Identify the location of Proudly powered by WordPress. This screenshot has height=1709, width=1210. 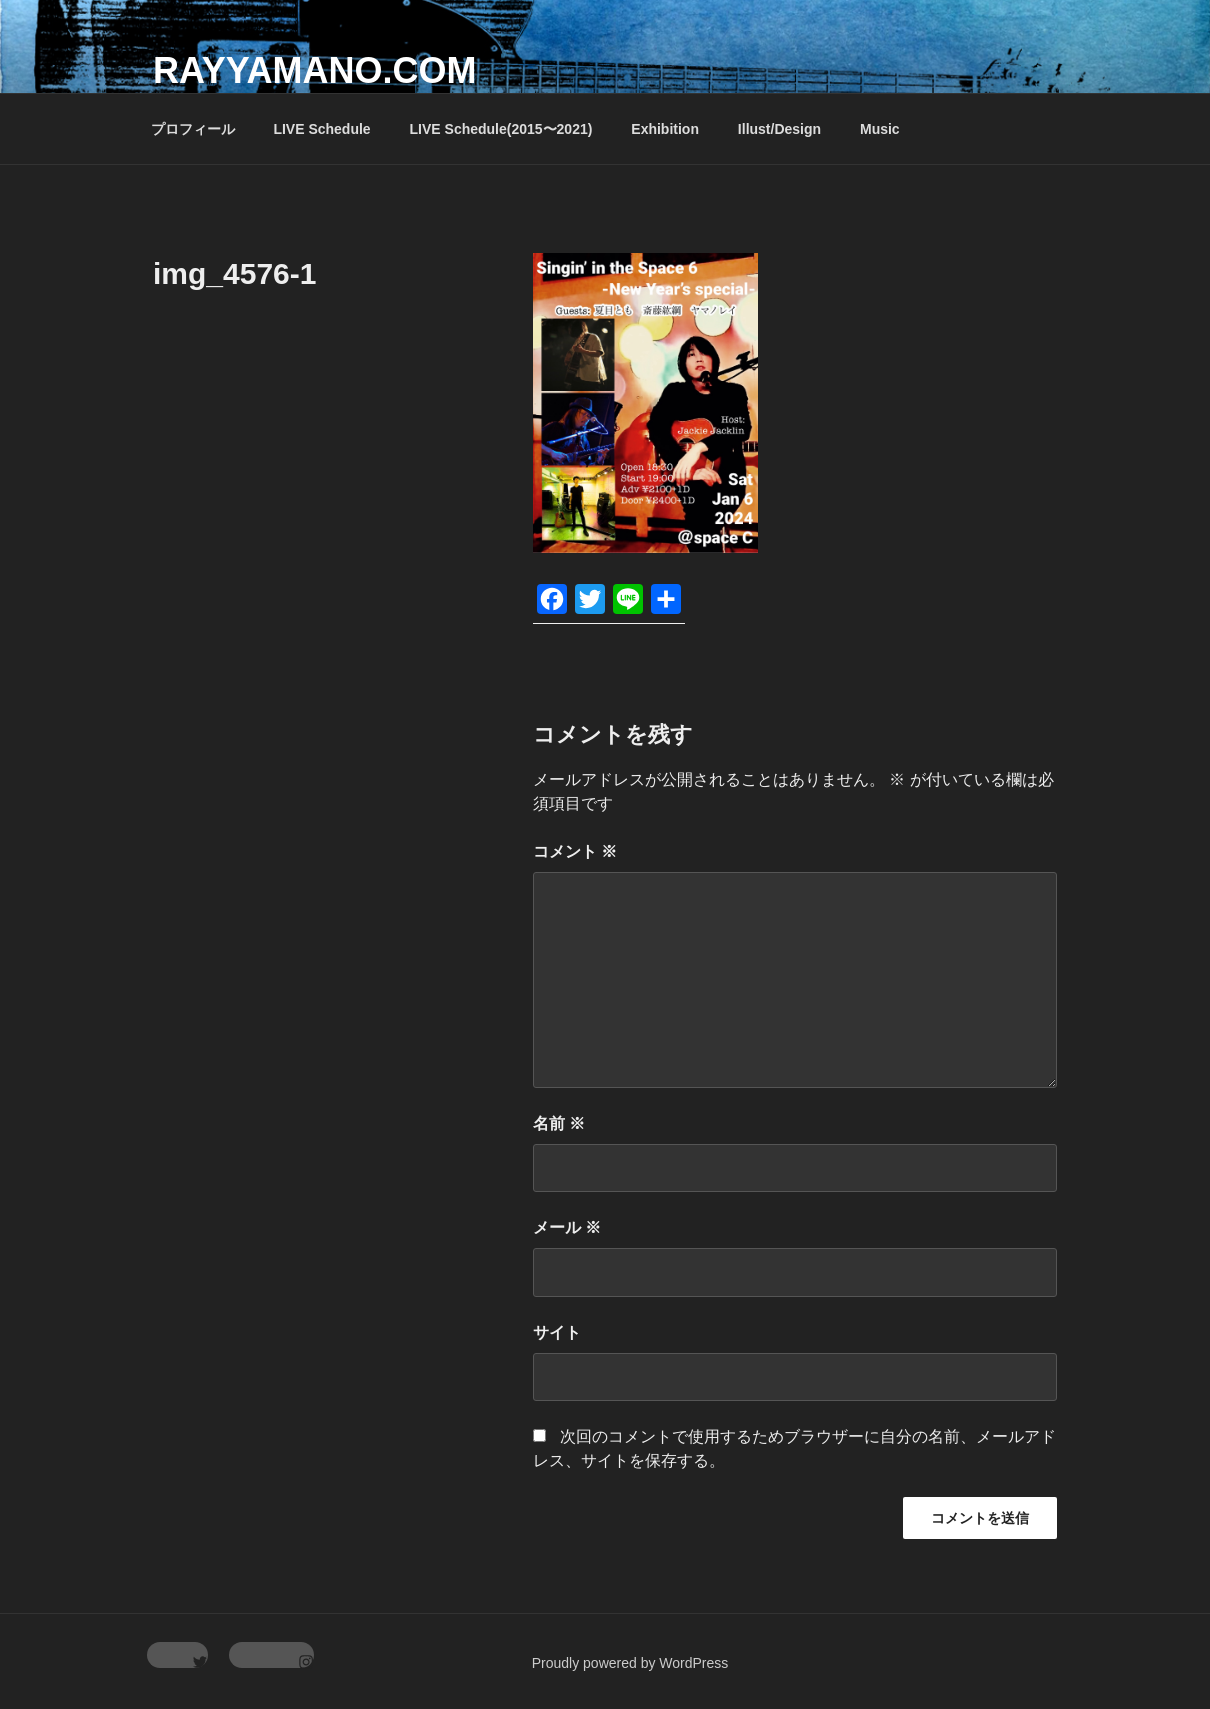
(630, 1663).